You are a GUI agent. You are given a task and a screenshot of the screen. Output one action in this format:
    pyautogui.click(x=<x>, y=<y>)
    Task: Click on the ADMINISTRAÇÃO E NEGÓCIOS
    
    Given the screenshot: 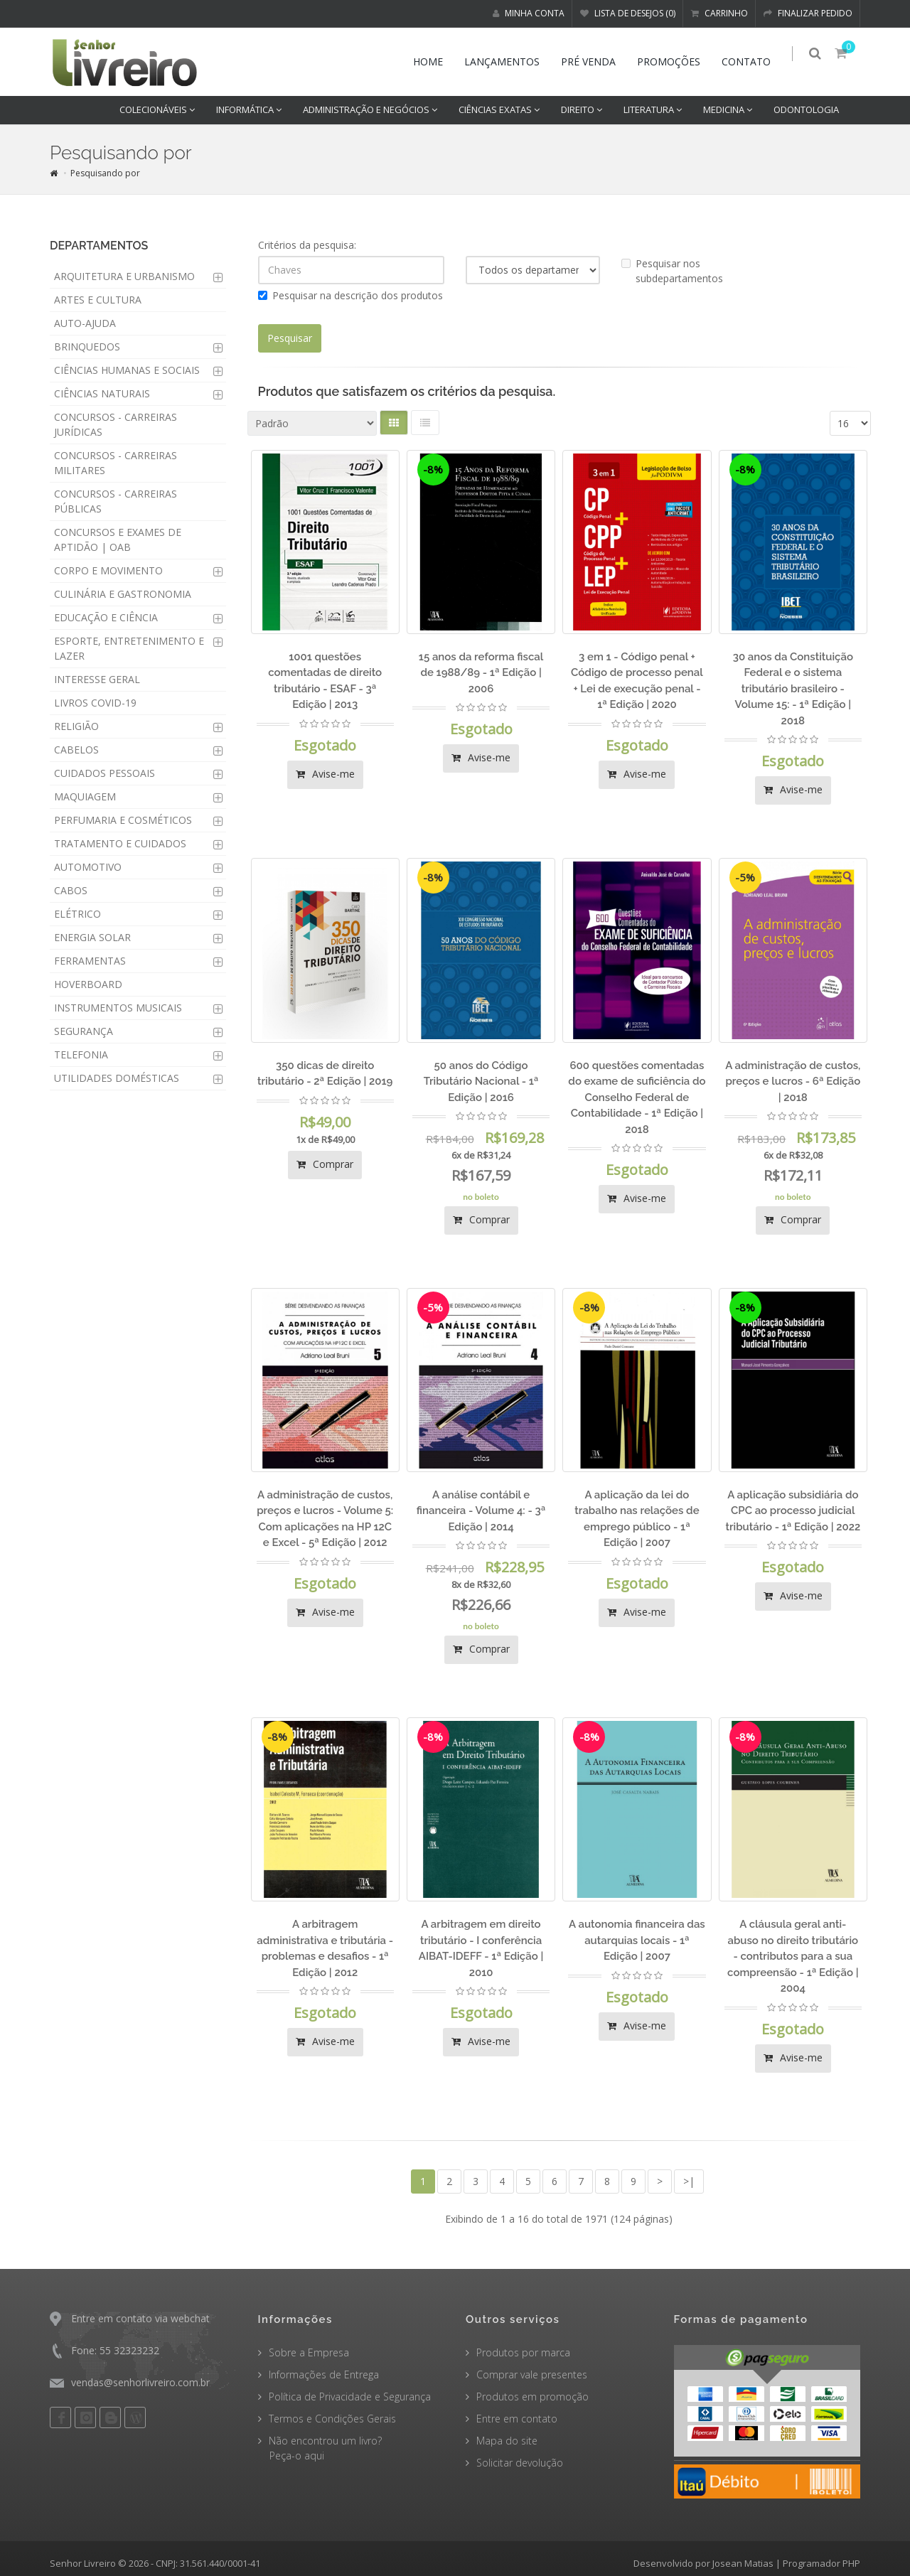 What is the action you would take?
    pyautogui.click(x=370, y=109)
    